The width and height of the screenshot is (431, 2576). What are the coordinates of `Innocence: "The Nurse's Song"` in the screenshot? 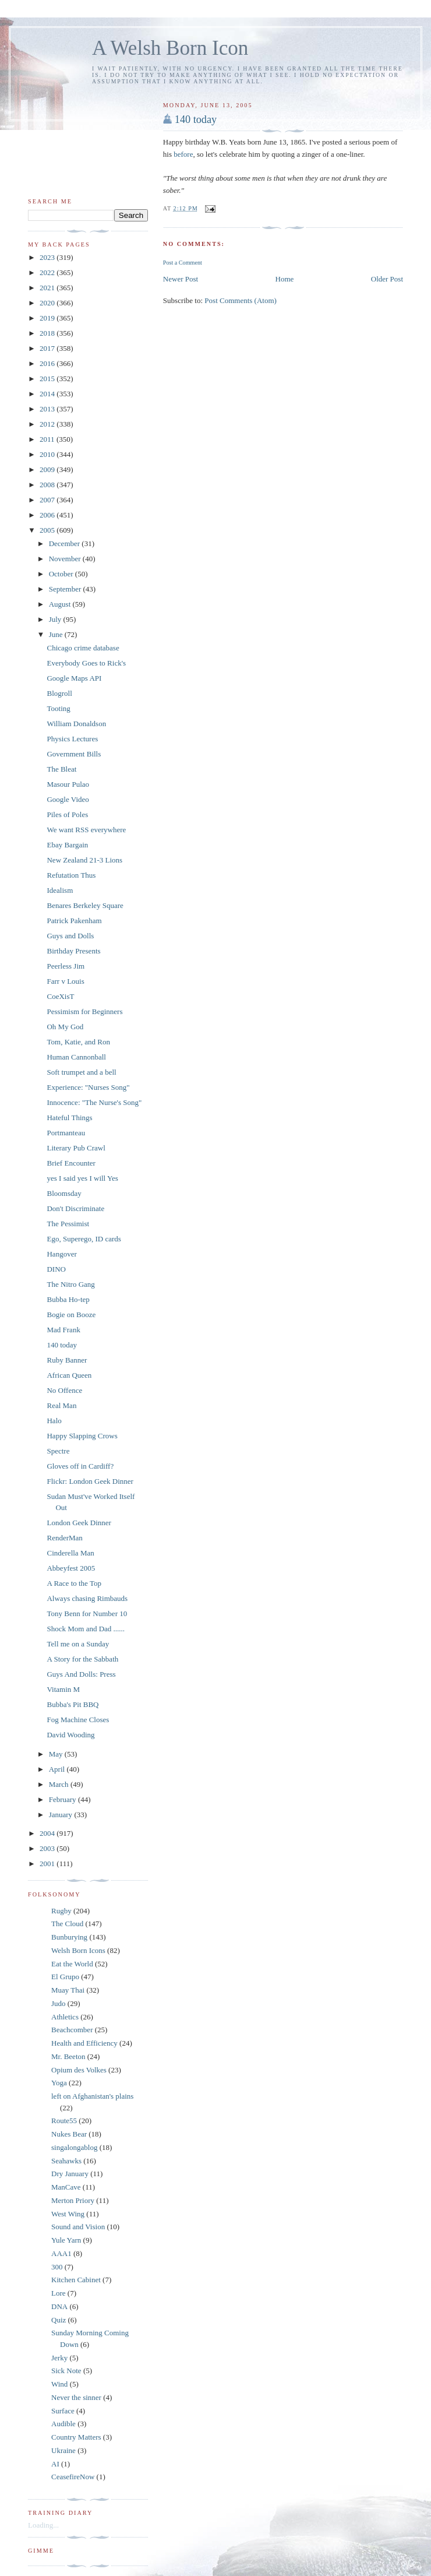 It's located at (94, 1102).